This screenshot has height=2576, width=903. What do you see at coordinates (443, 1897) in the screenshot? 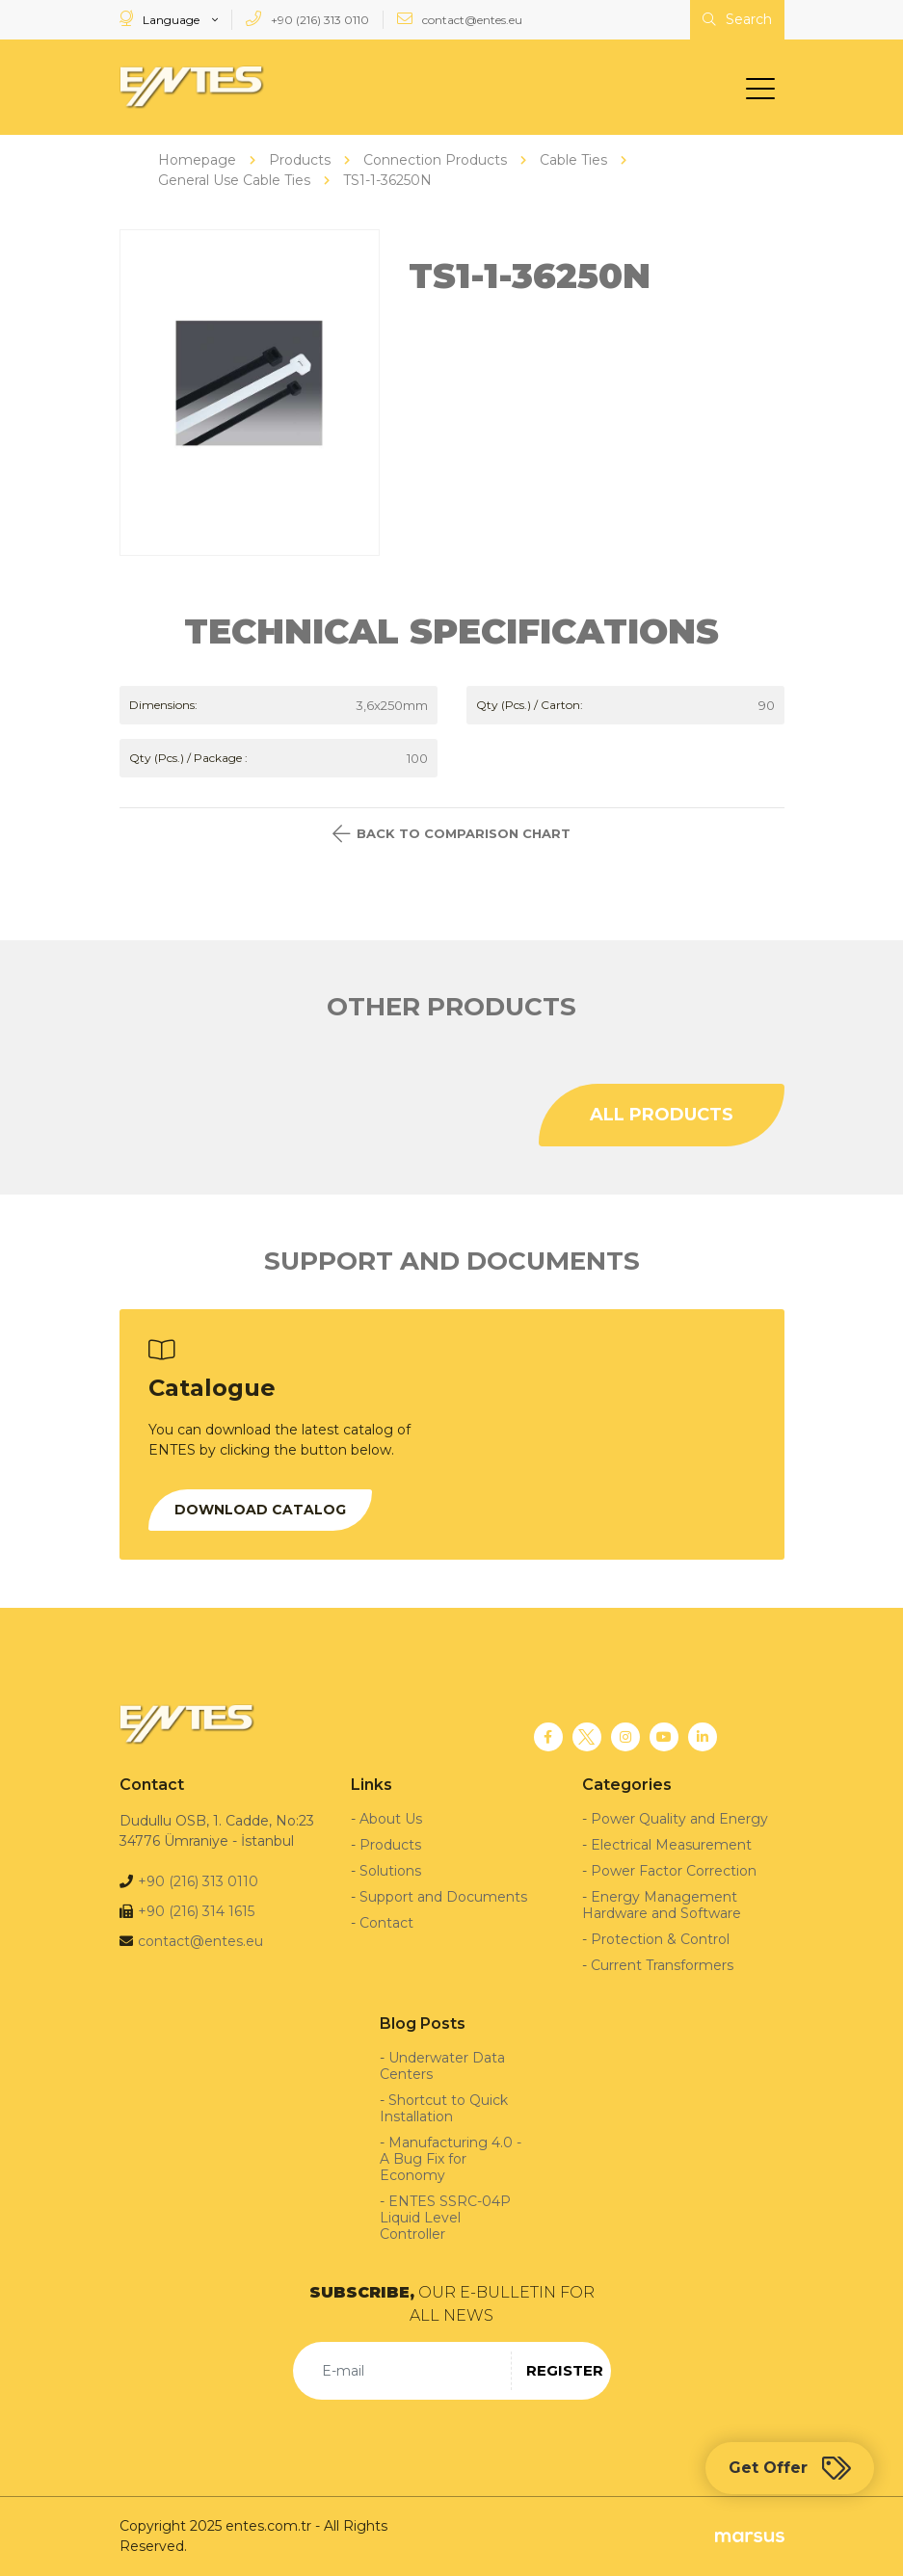
I see `Support and Documents` at bounding box center [443, 1897].